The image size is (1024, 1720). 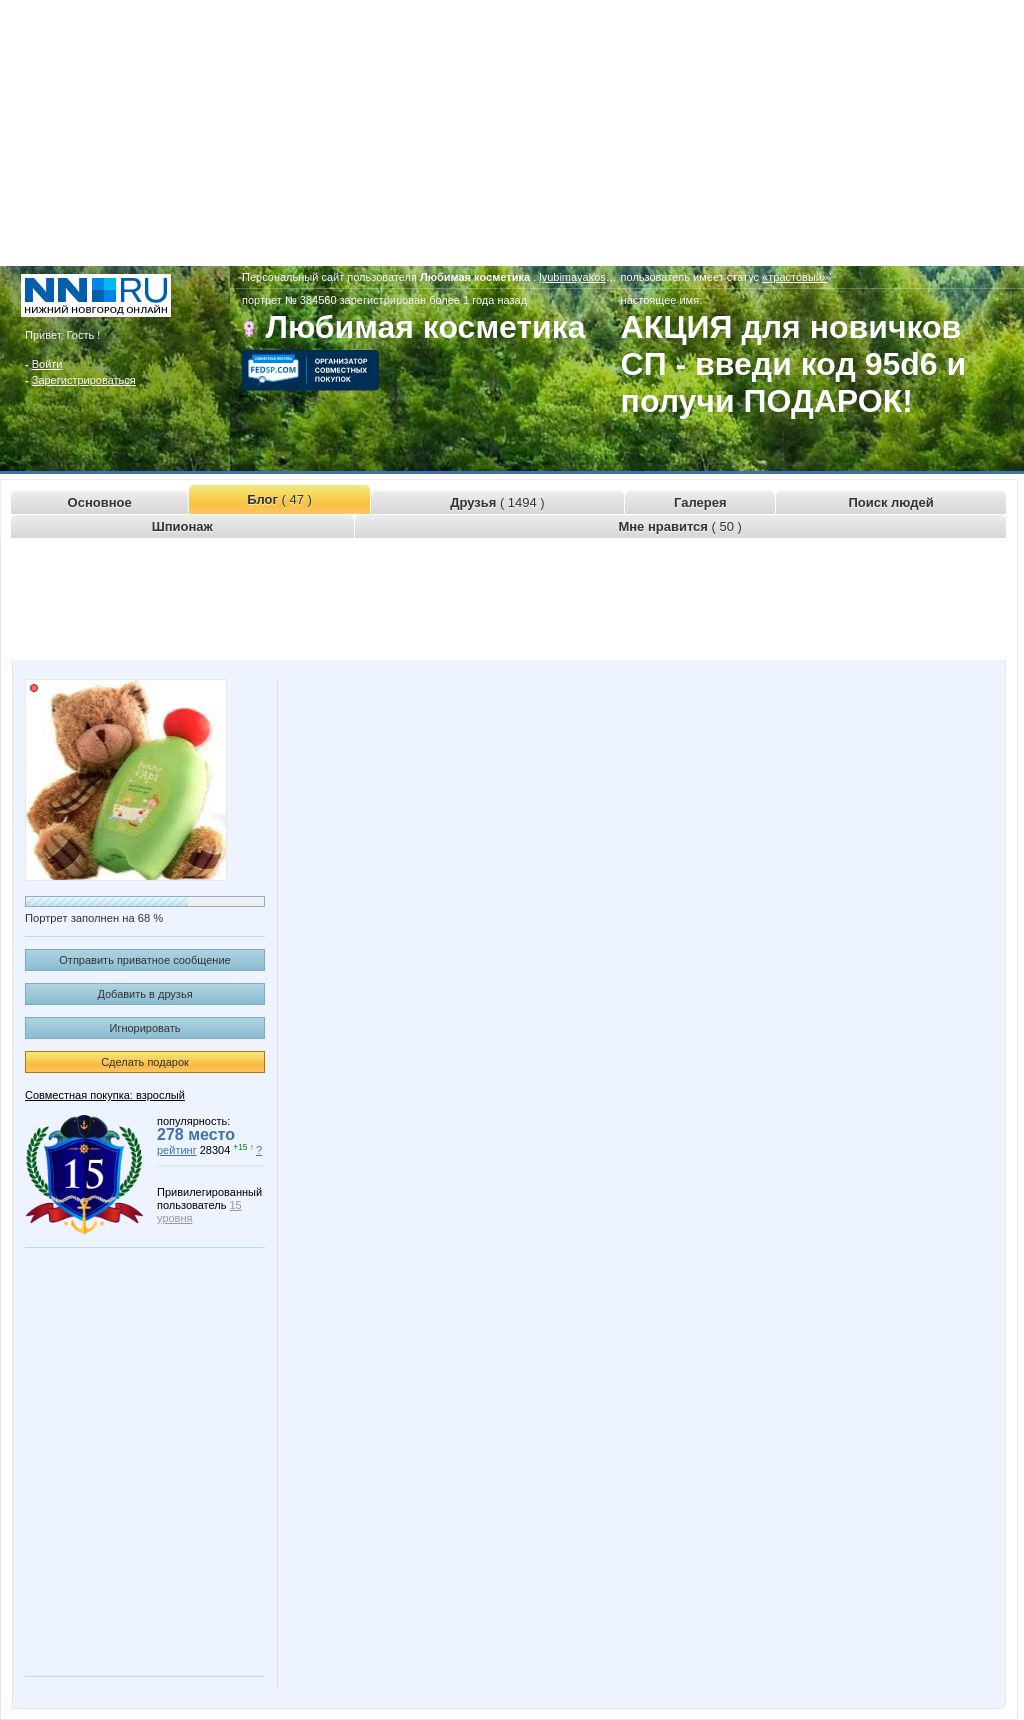 What do you see at coordinates (177, 1150) in the screenshot?
I see `рейтинг` at bounding box center [177, 1150].